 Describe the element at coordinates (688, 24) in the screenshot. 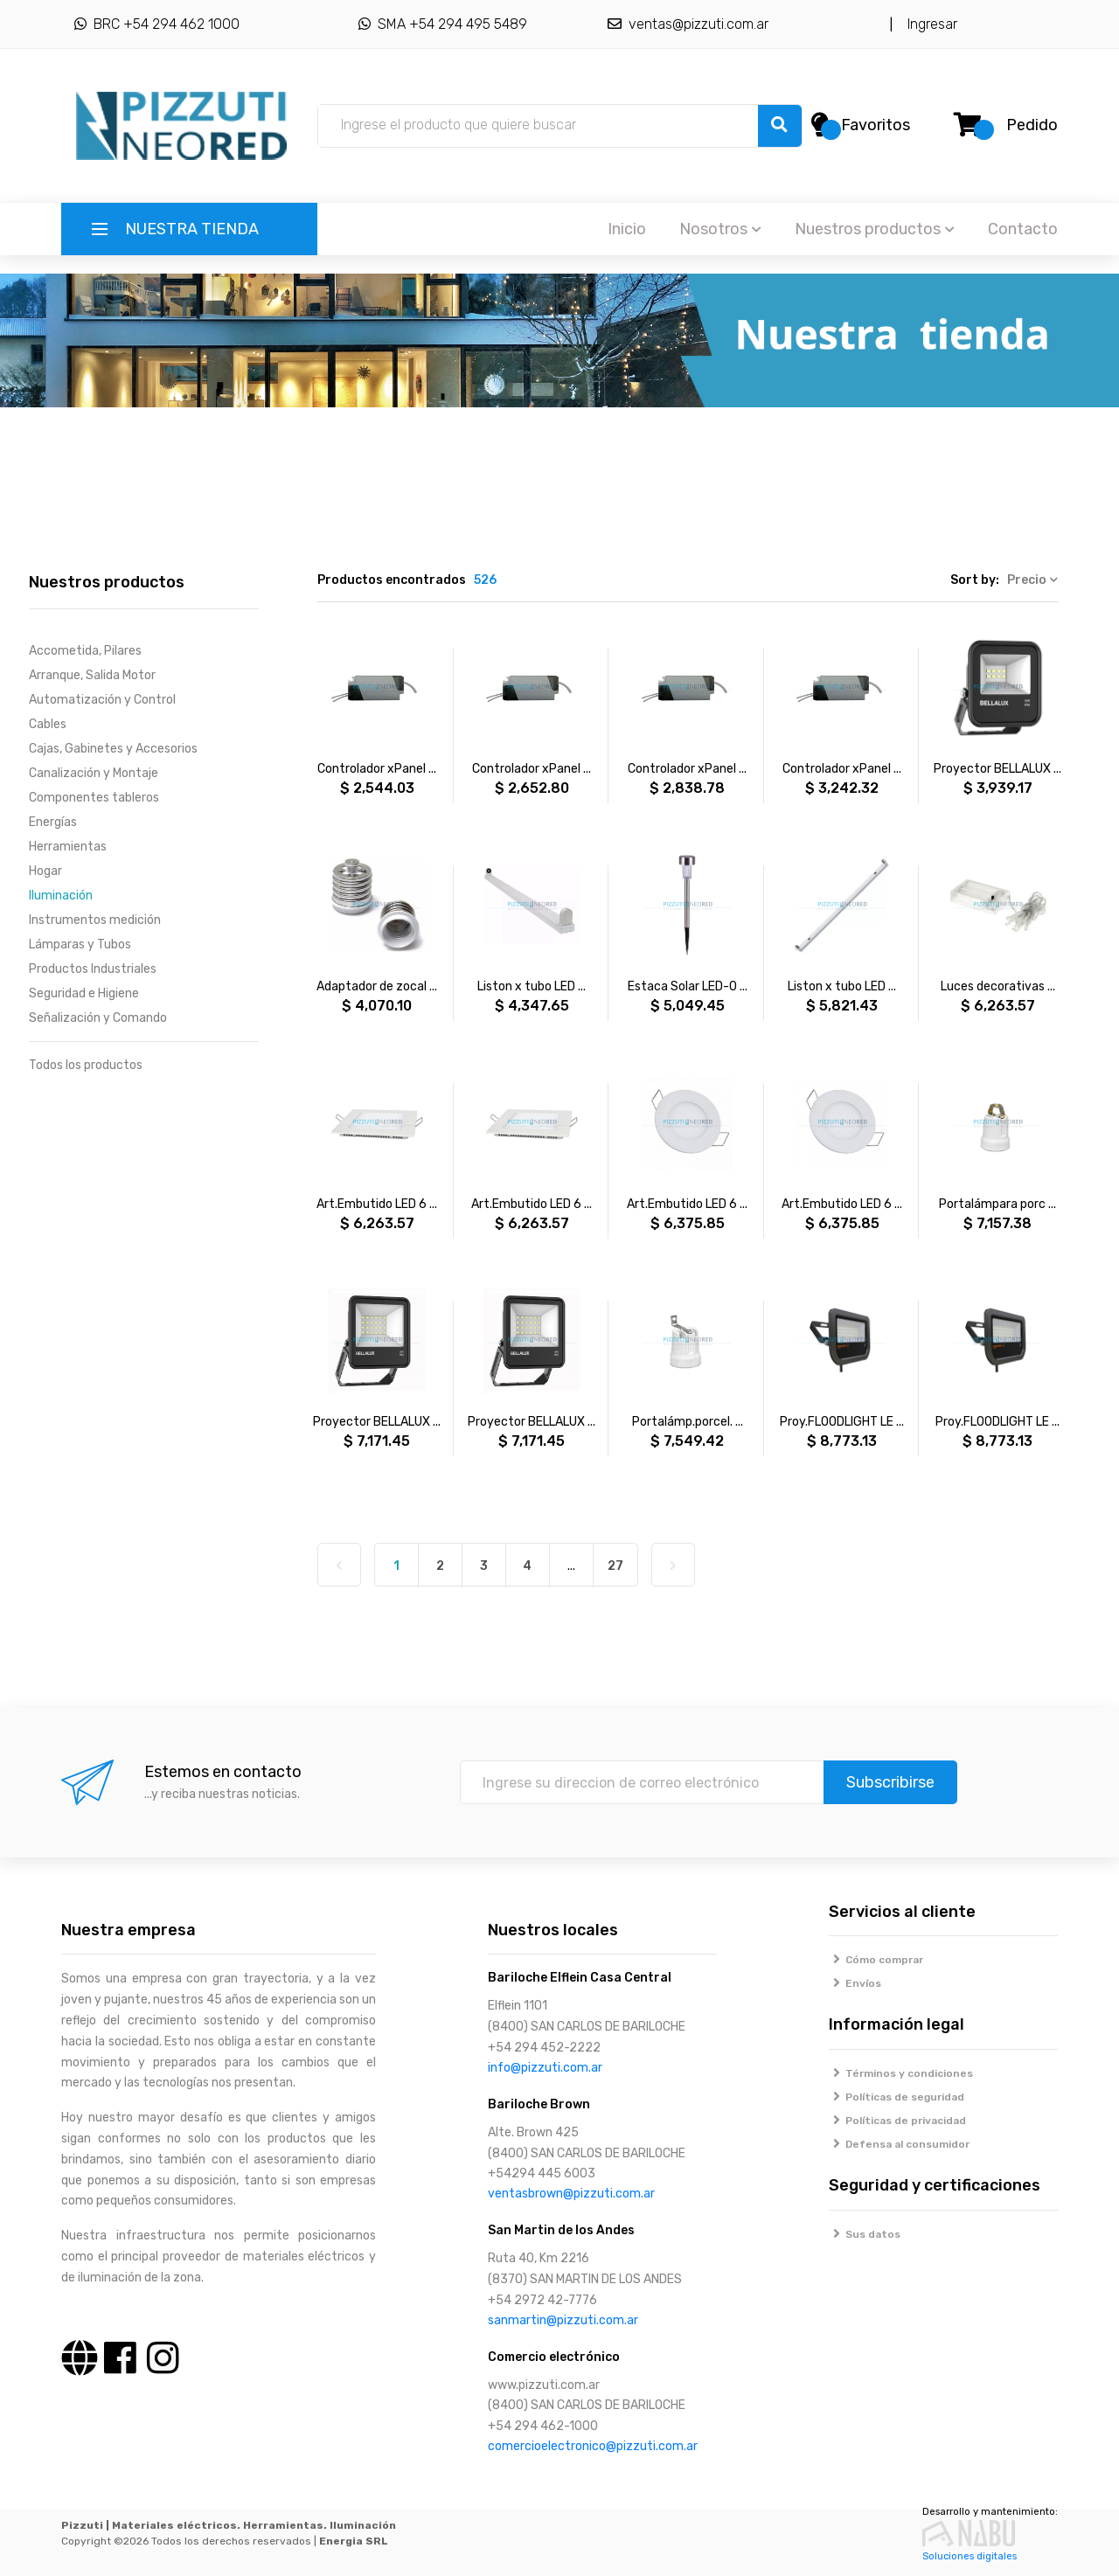

I see `ventas@pizzuti.com.ar` at that location.